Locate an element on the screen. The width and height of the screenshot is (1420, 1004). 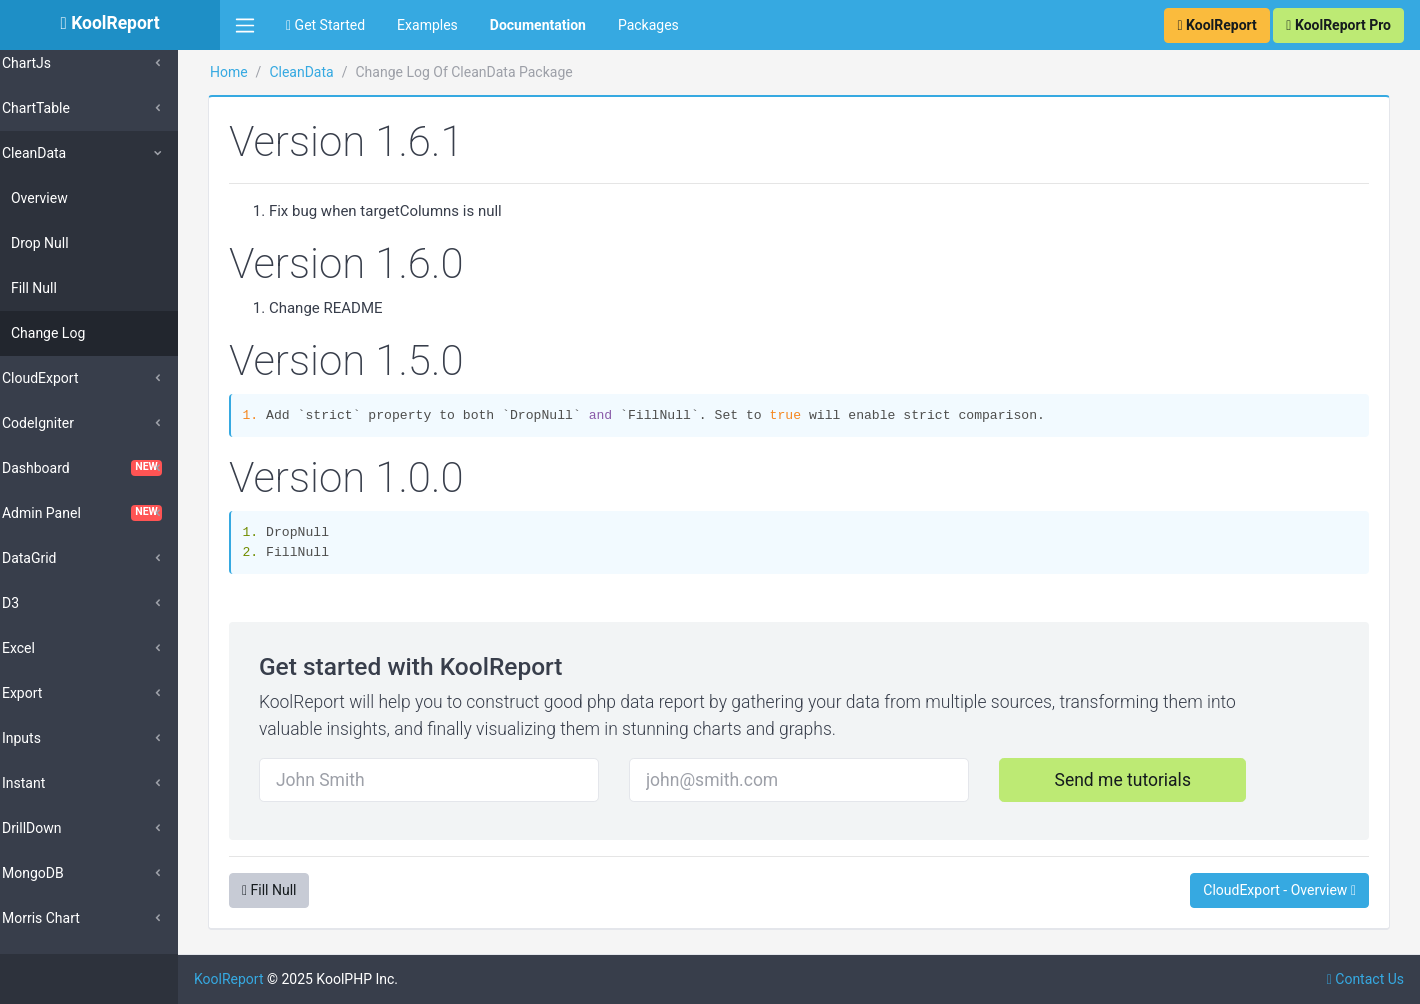
Inputs is located at coordinates (49, 738).